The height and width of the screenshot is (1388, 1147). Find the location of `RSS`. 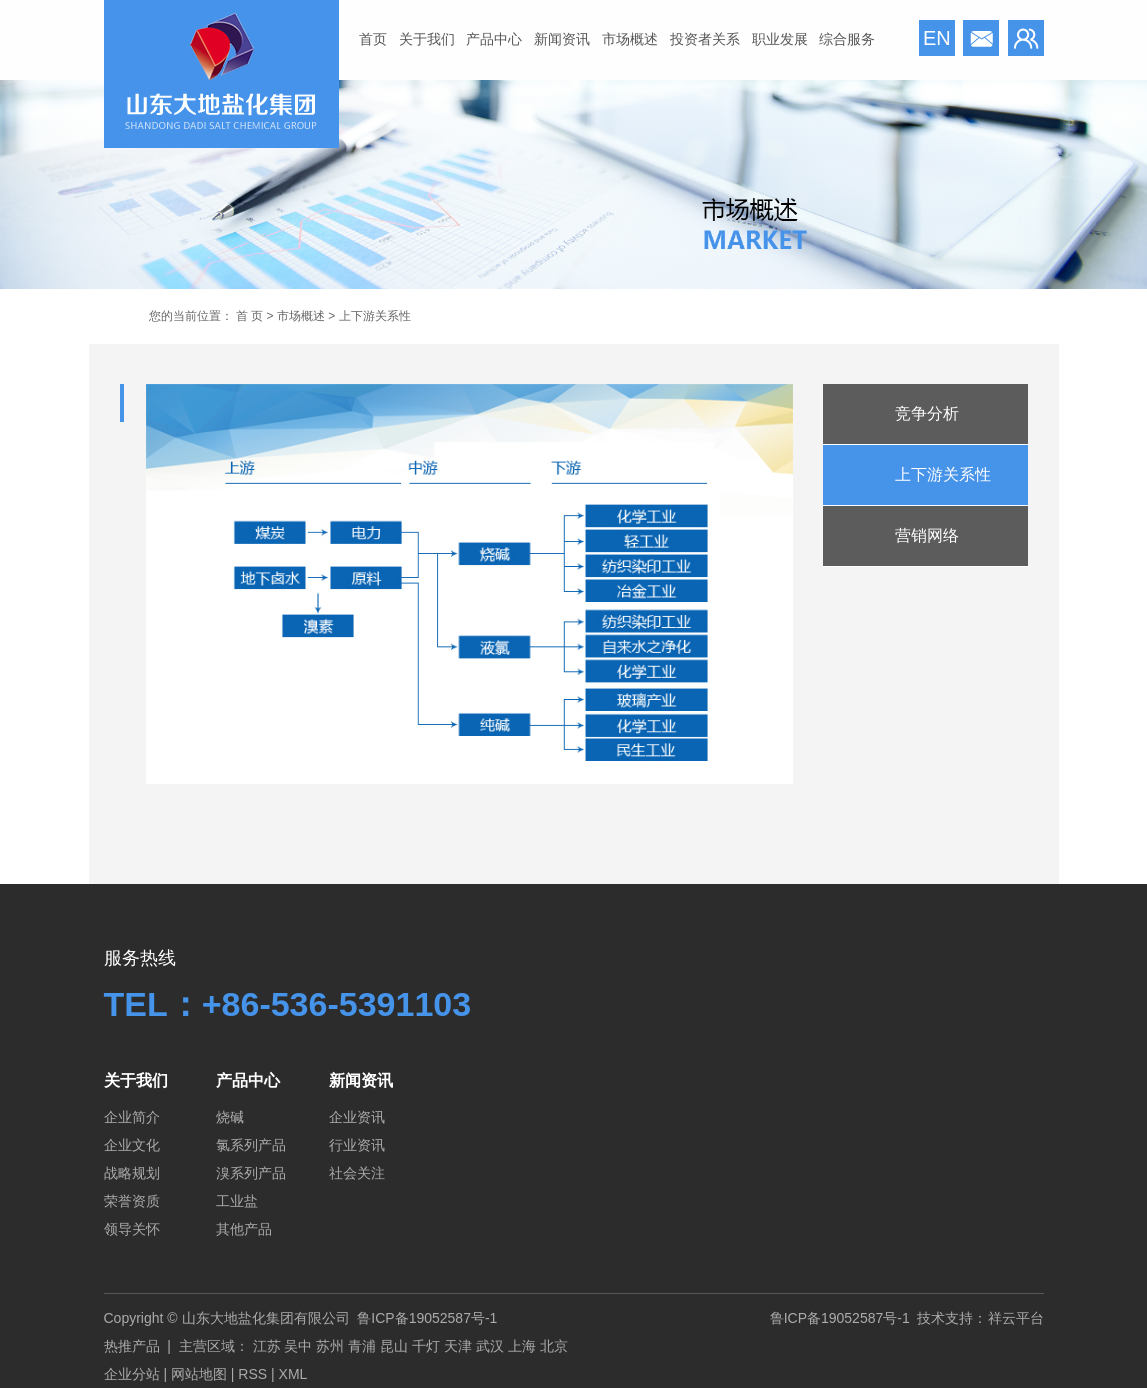

RSS is located at coordinates (252, 1374).